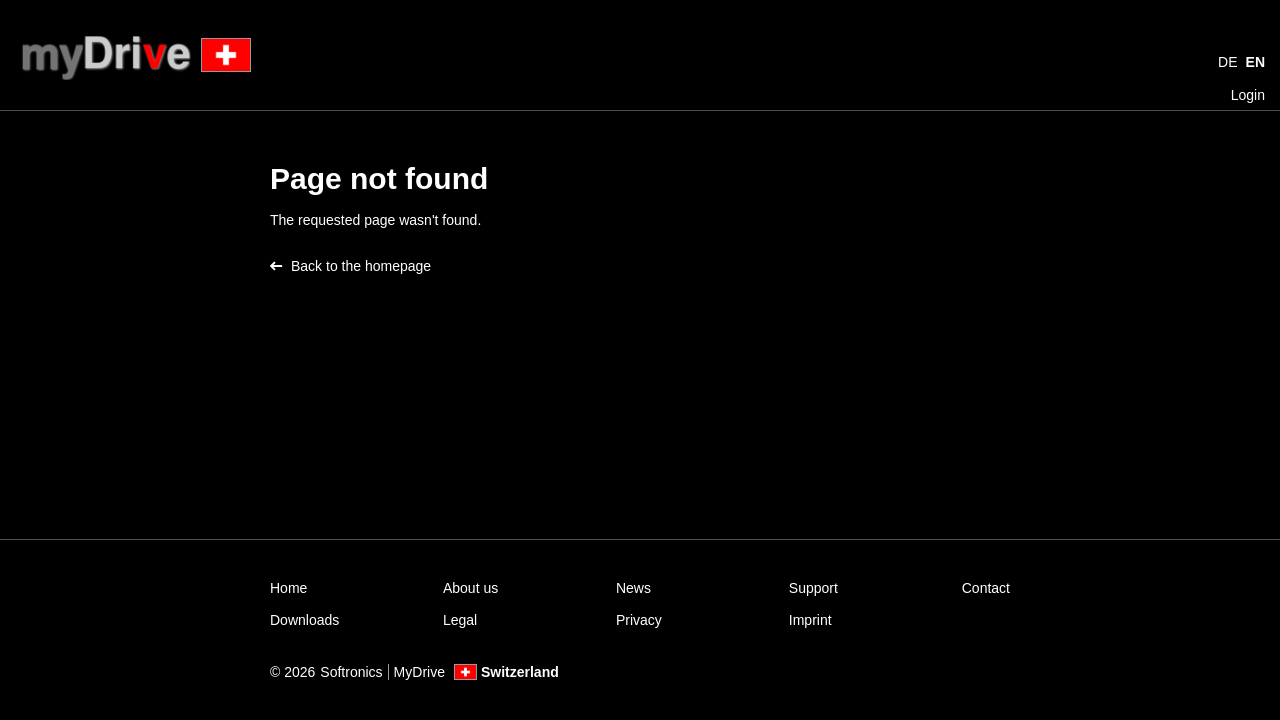  I want to click on Softronics, so click(351, 672).